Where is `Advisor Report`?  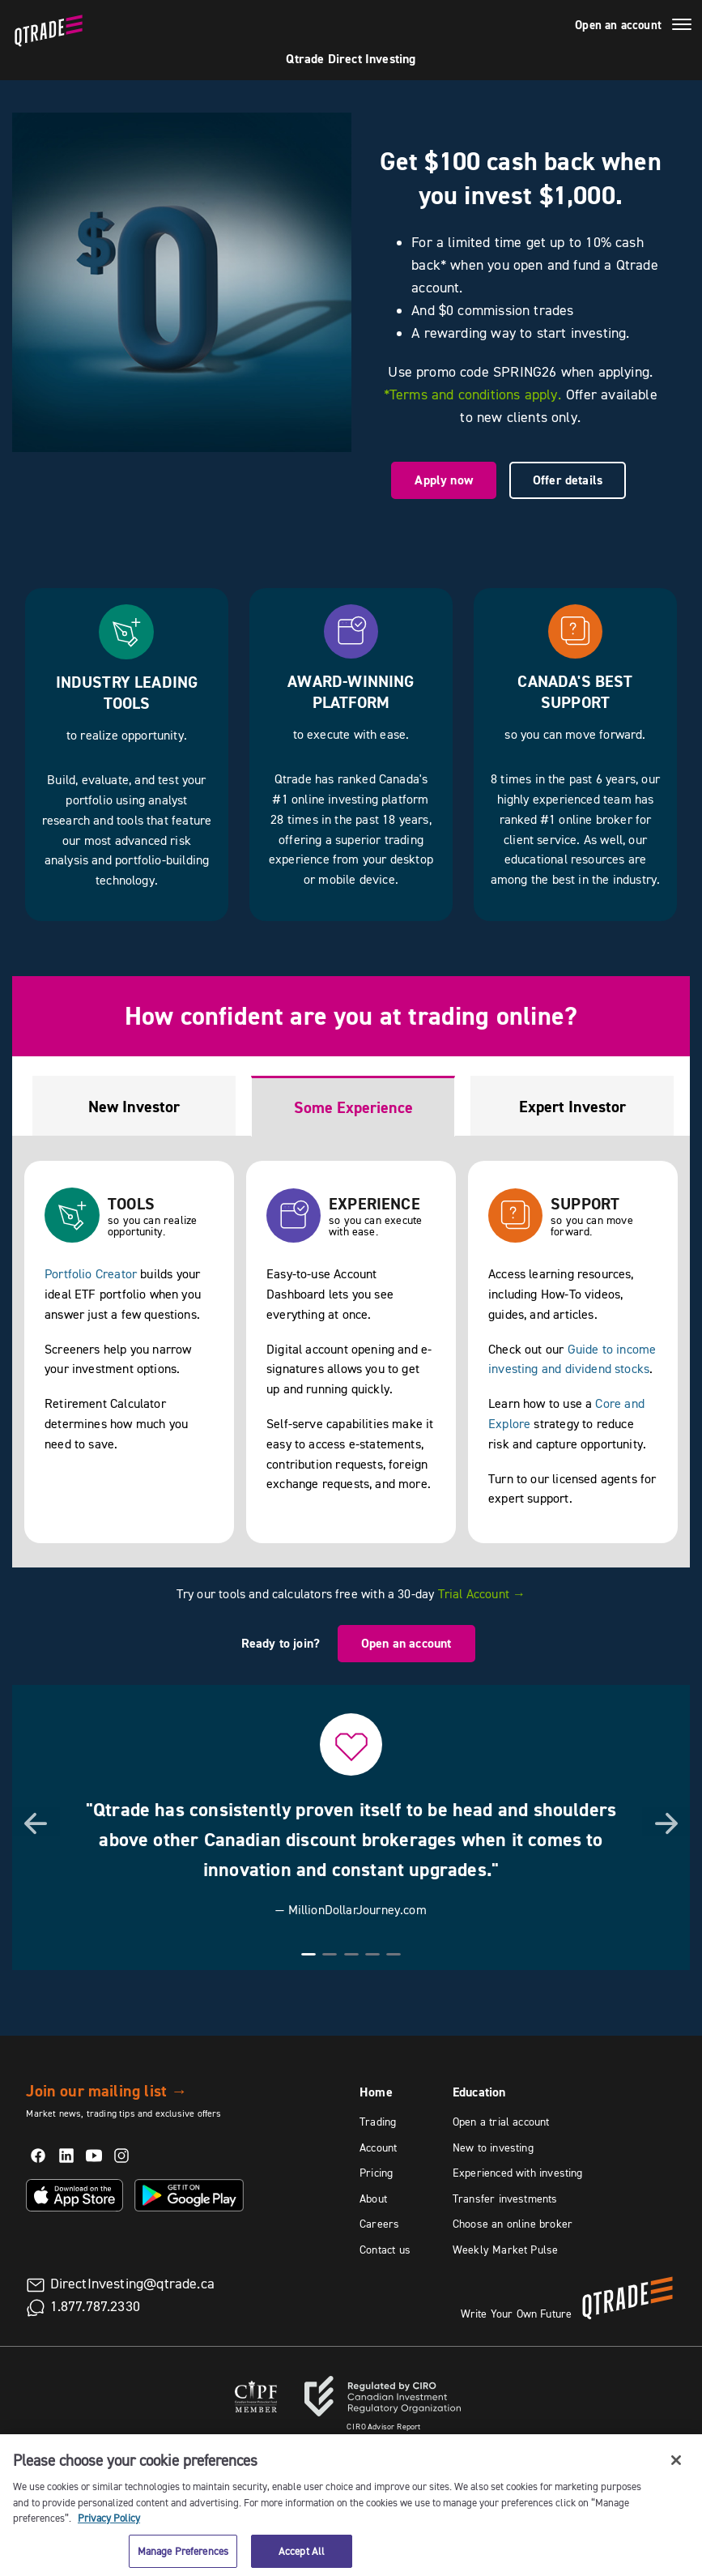 Advisor Report is located at coordinates (384, 2426).